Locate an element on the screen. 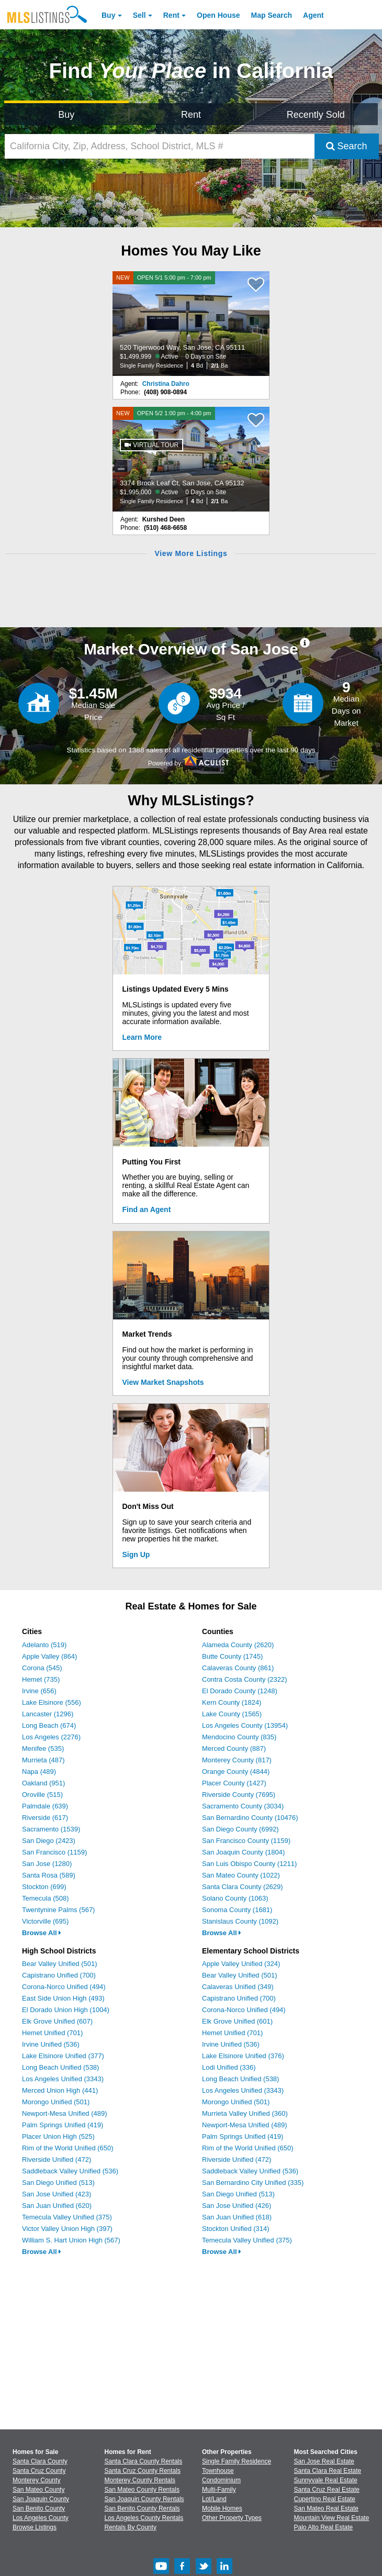 The width and height of the screenshot is (382, 2576). Santa Rosa (589) is located at coordinates (48, 1875).